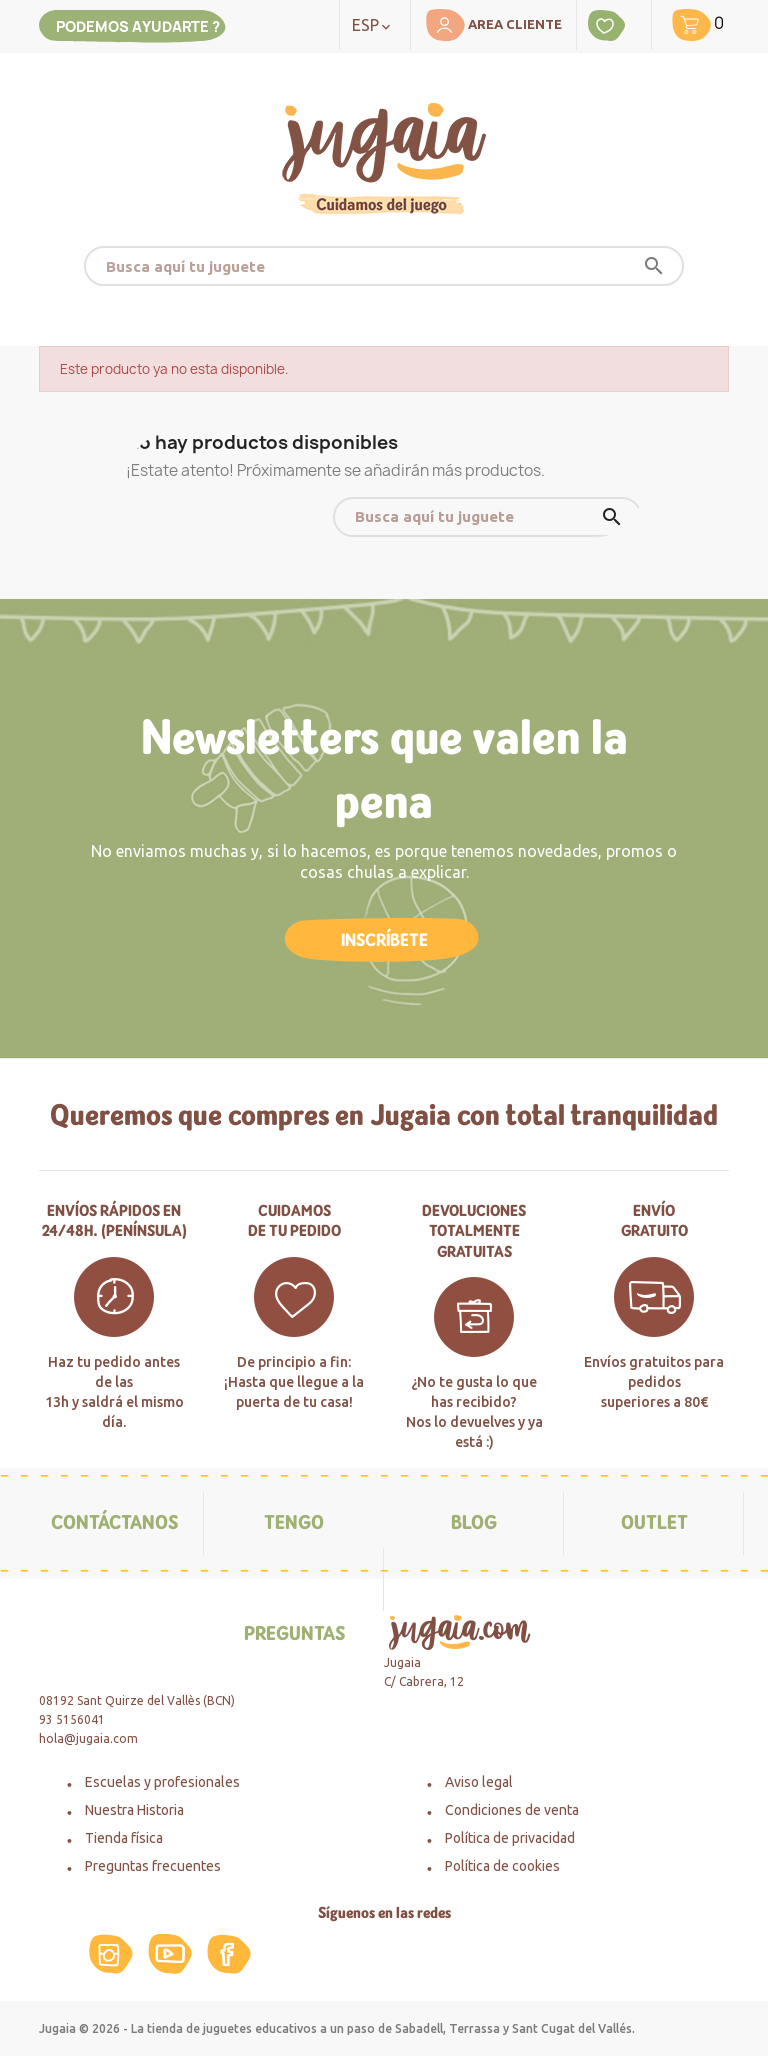  I want to click on [Selector desplegable de idioma], so click(375, 25).